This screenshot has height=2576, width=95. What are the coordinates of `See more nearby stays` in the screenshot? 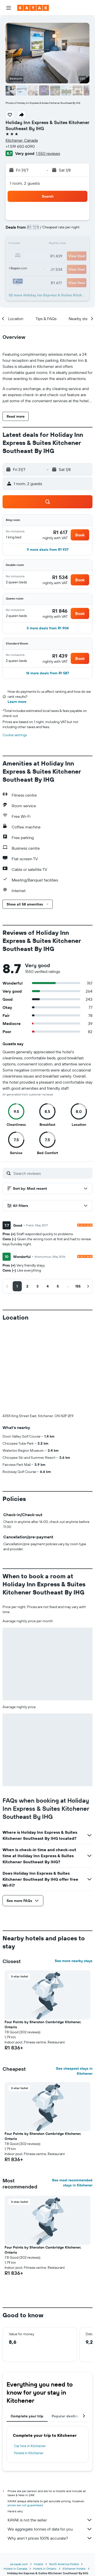 It's located at (73, 1877).